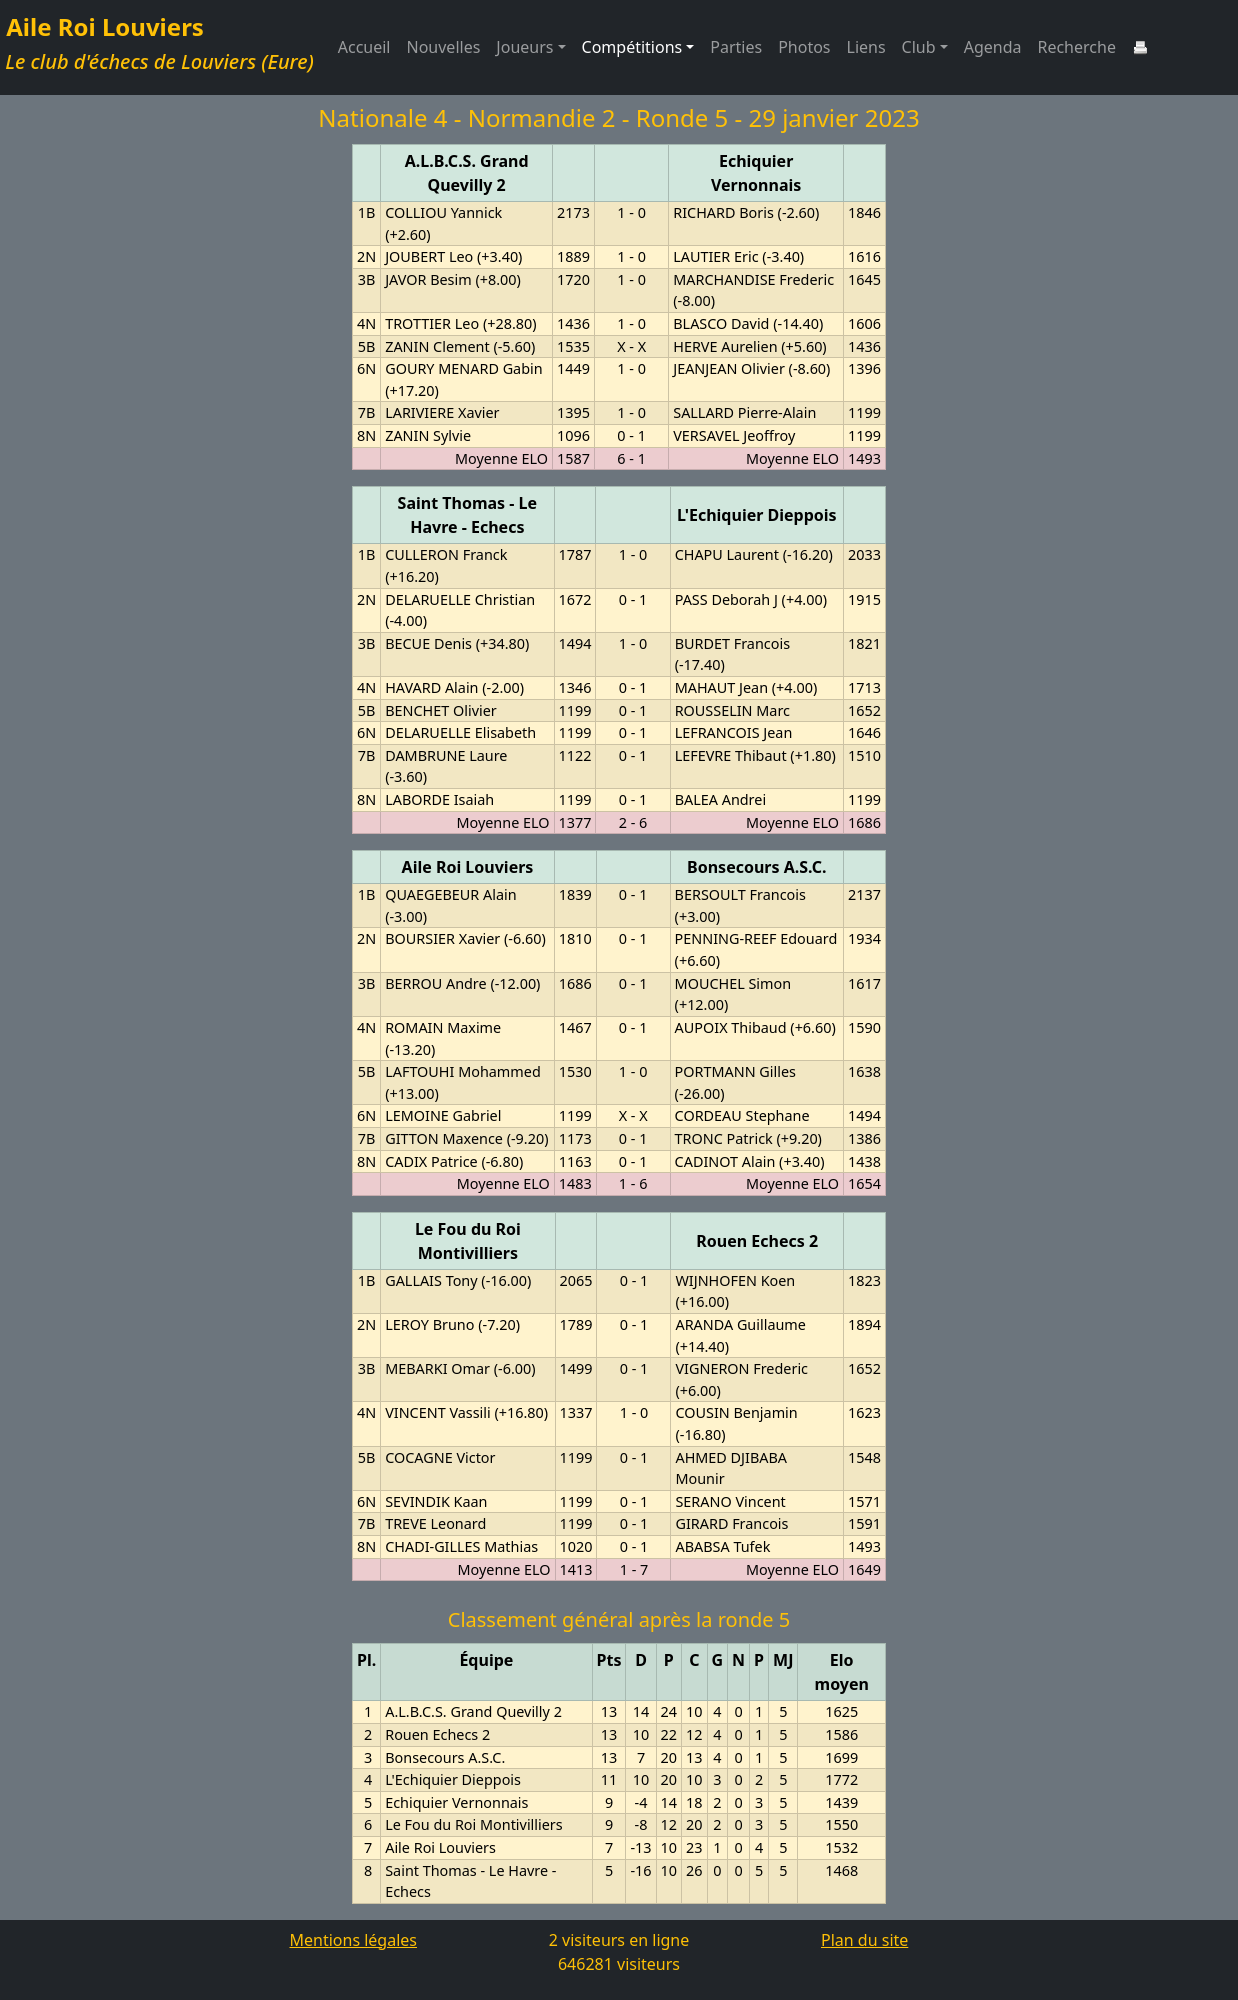 The image size is (1238, 2000). What do you see at coordinates (993, 47) in the screenshot?
I see `Agenda` at bounding box center [993, 47].